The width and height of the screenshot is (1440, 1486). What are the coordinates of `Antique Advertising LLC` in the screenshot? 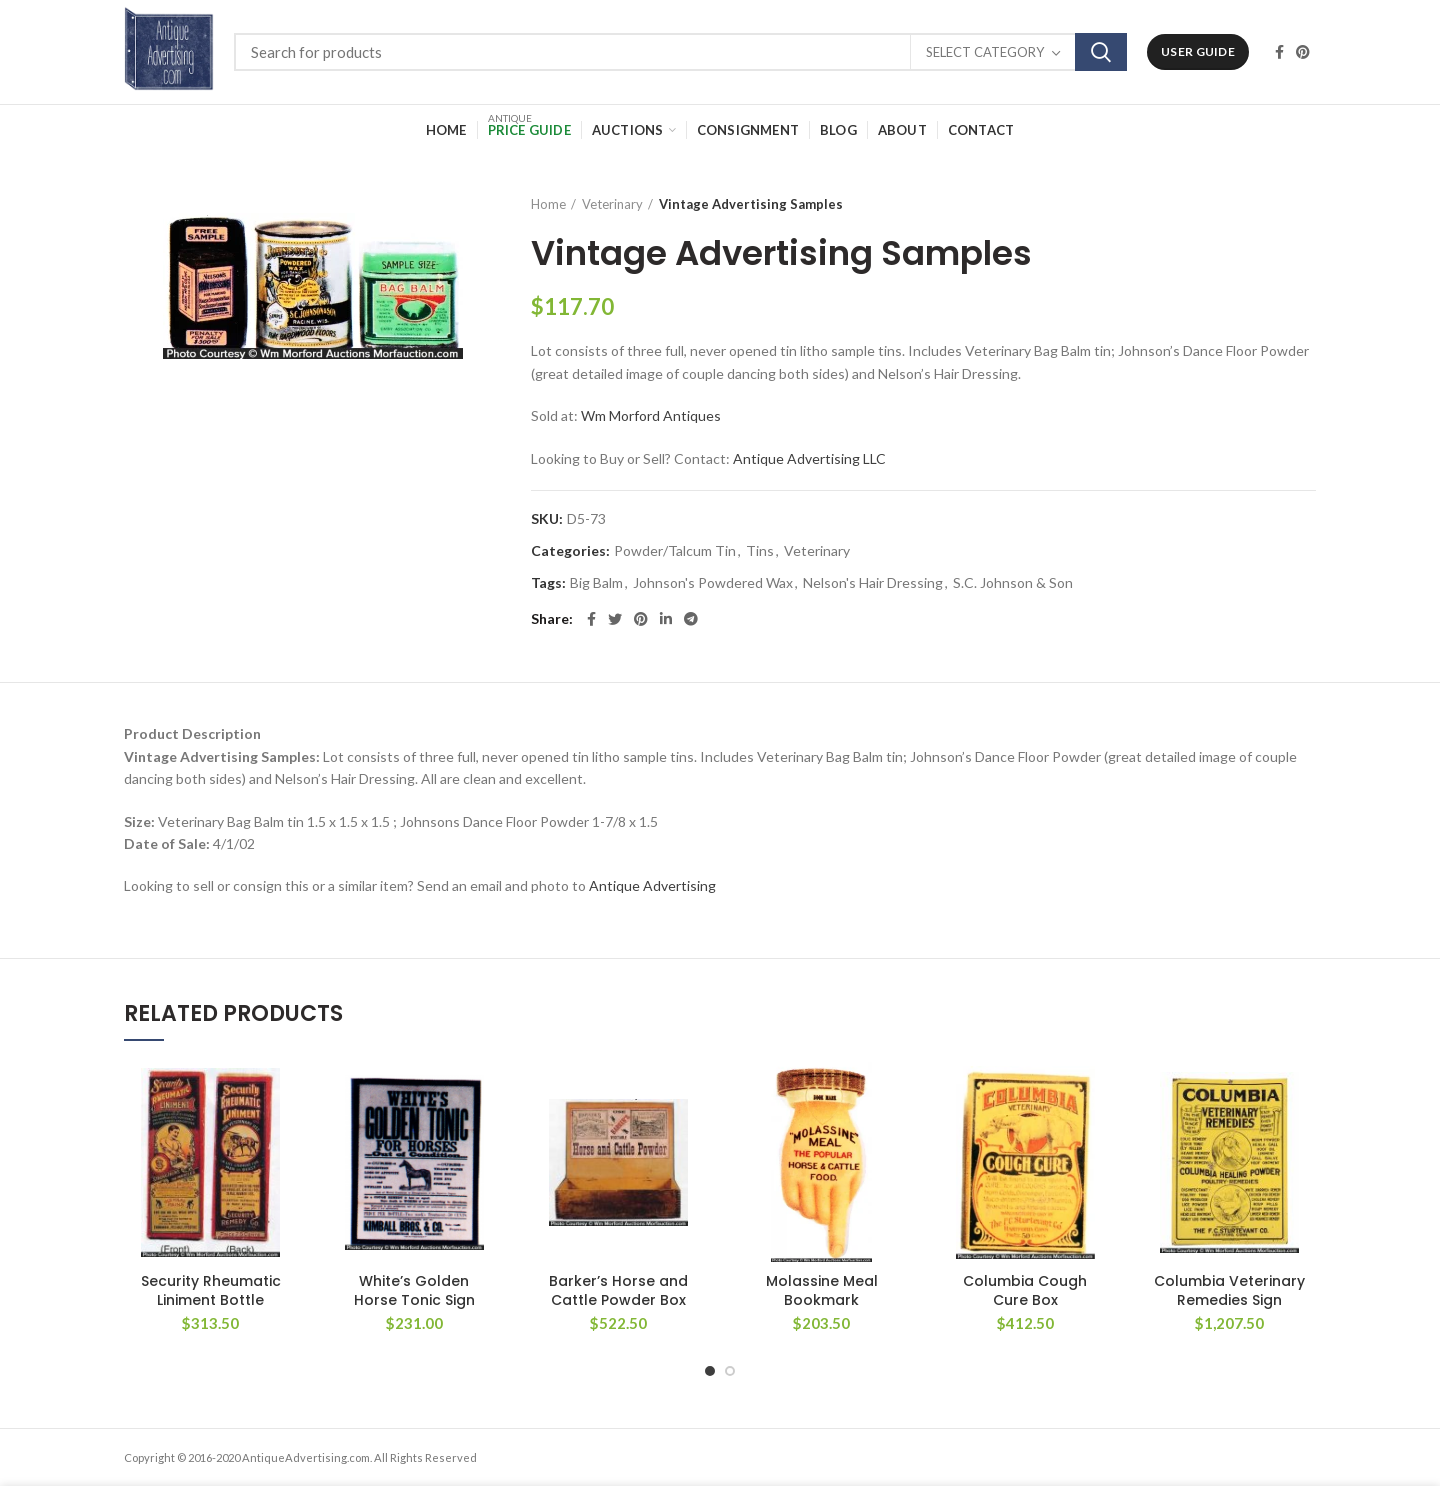 It's located at (809, 458).